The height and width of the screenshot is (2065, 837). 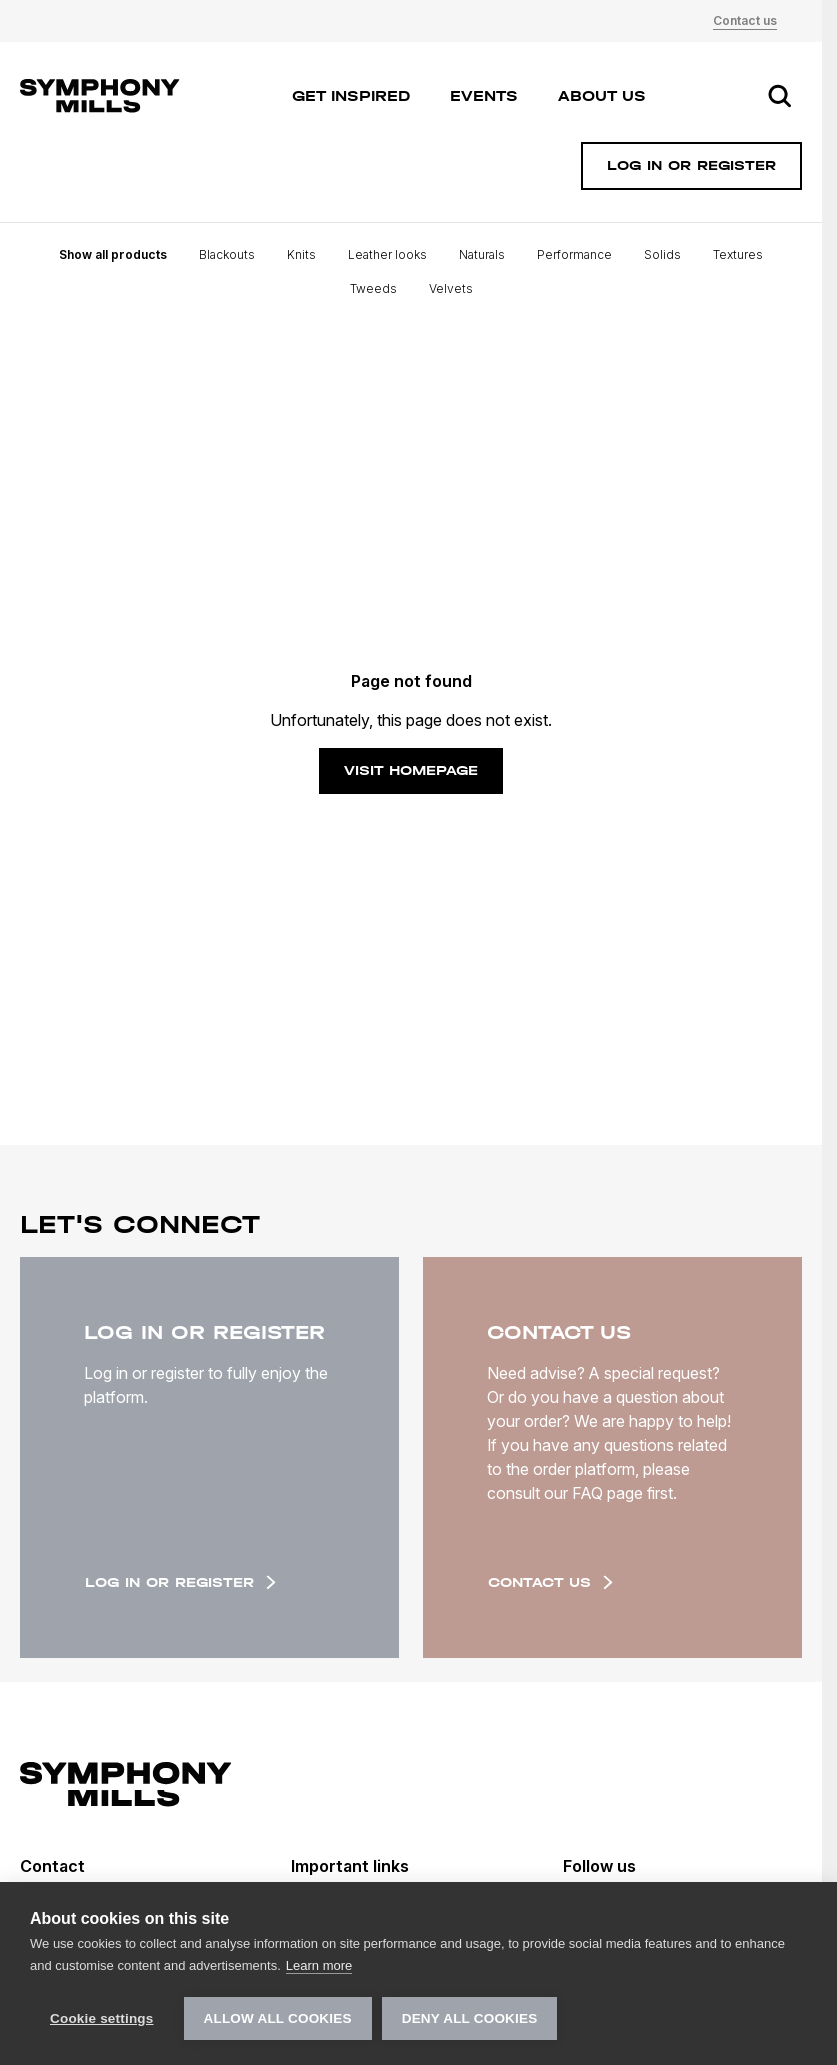 What do you see at coordinates (113, 254) in the screenshot?
I see `Show all products` at bounding box center [113, 254].